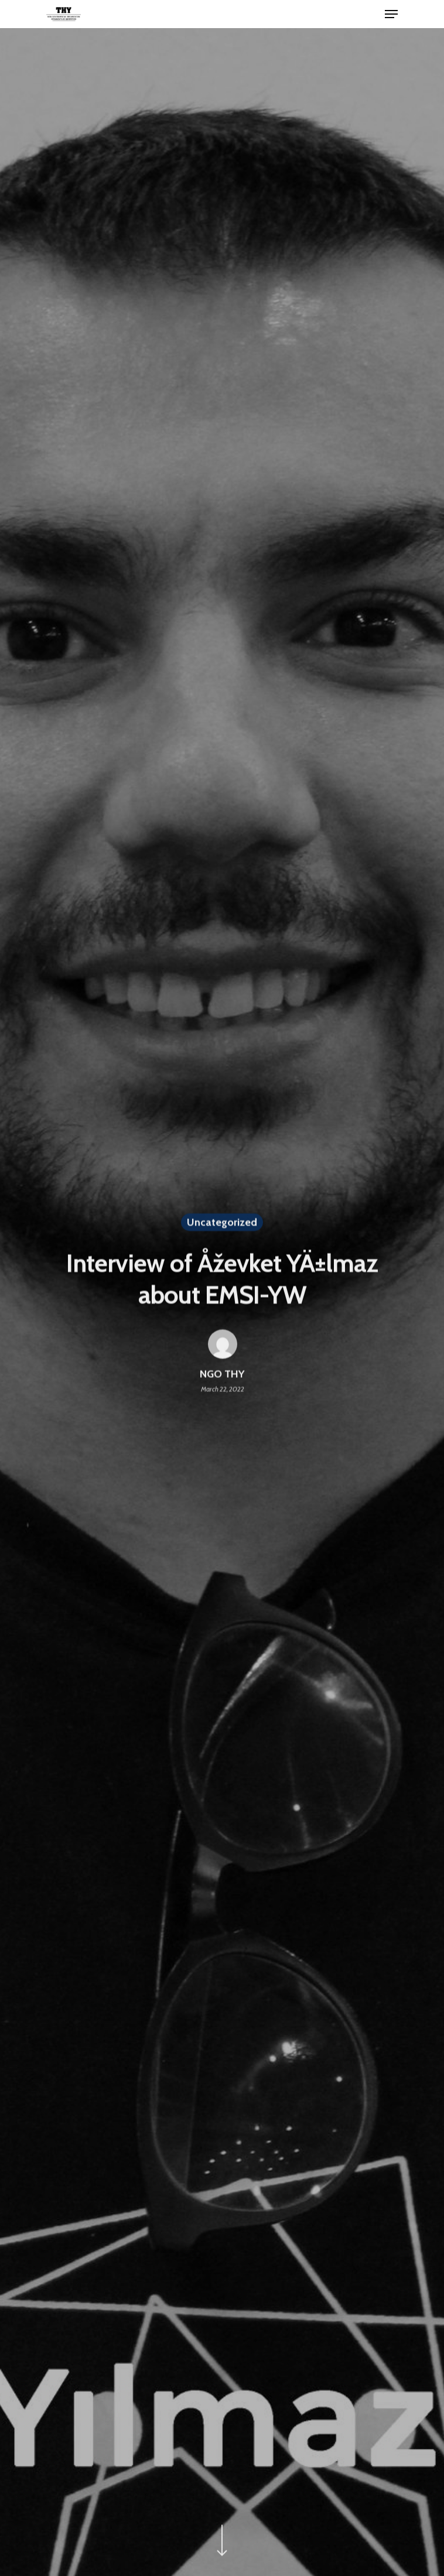  I want to click on Uncategorized, so click(222, 1223).